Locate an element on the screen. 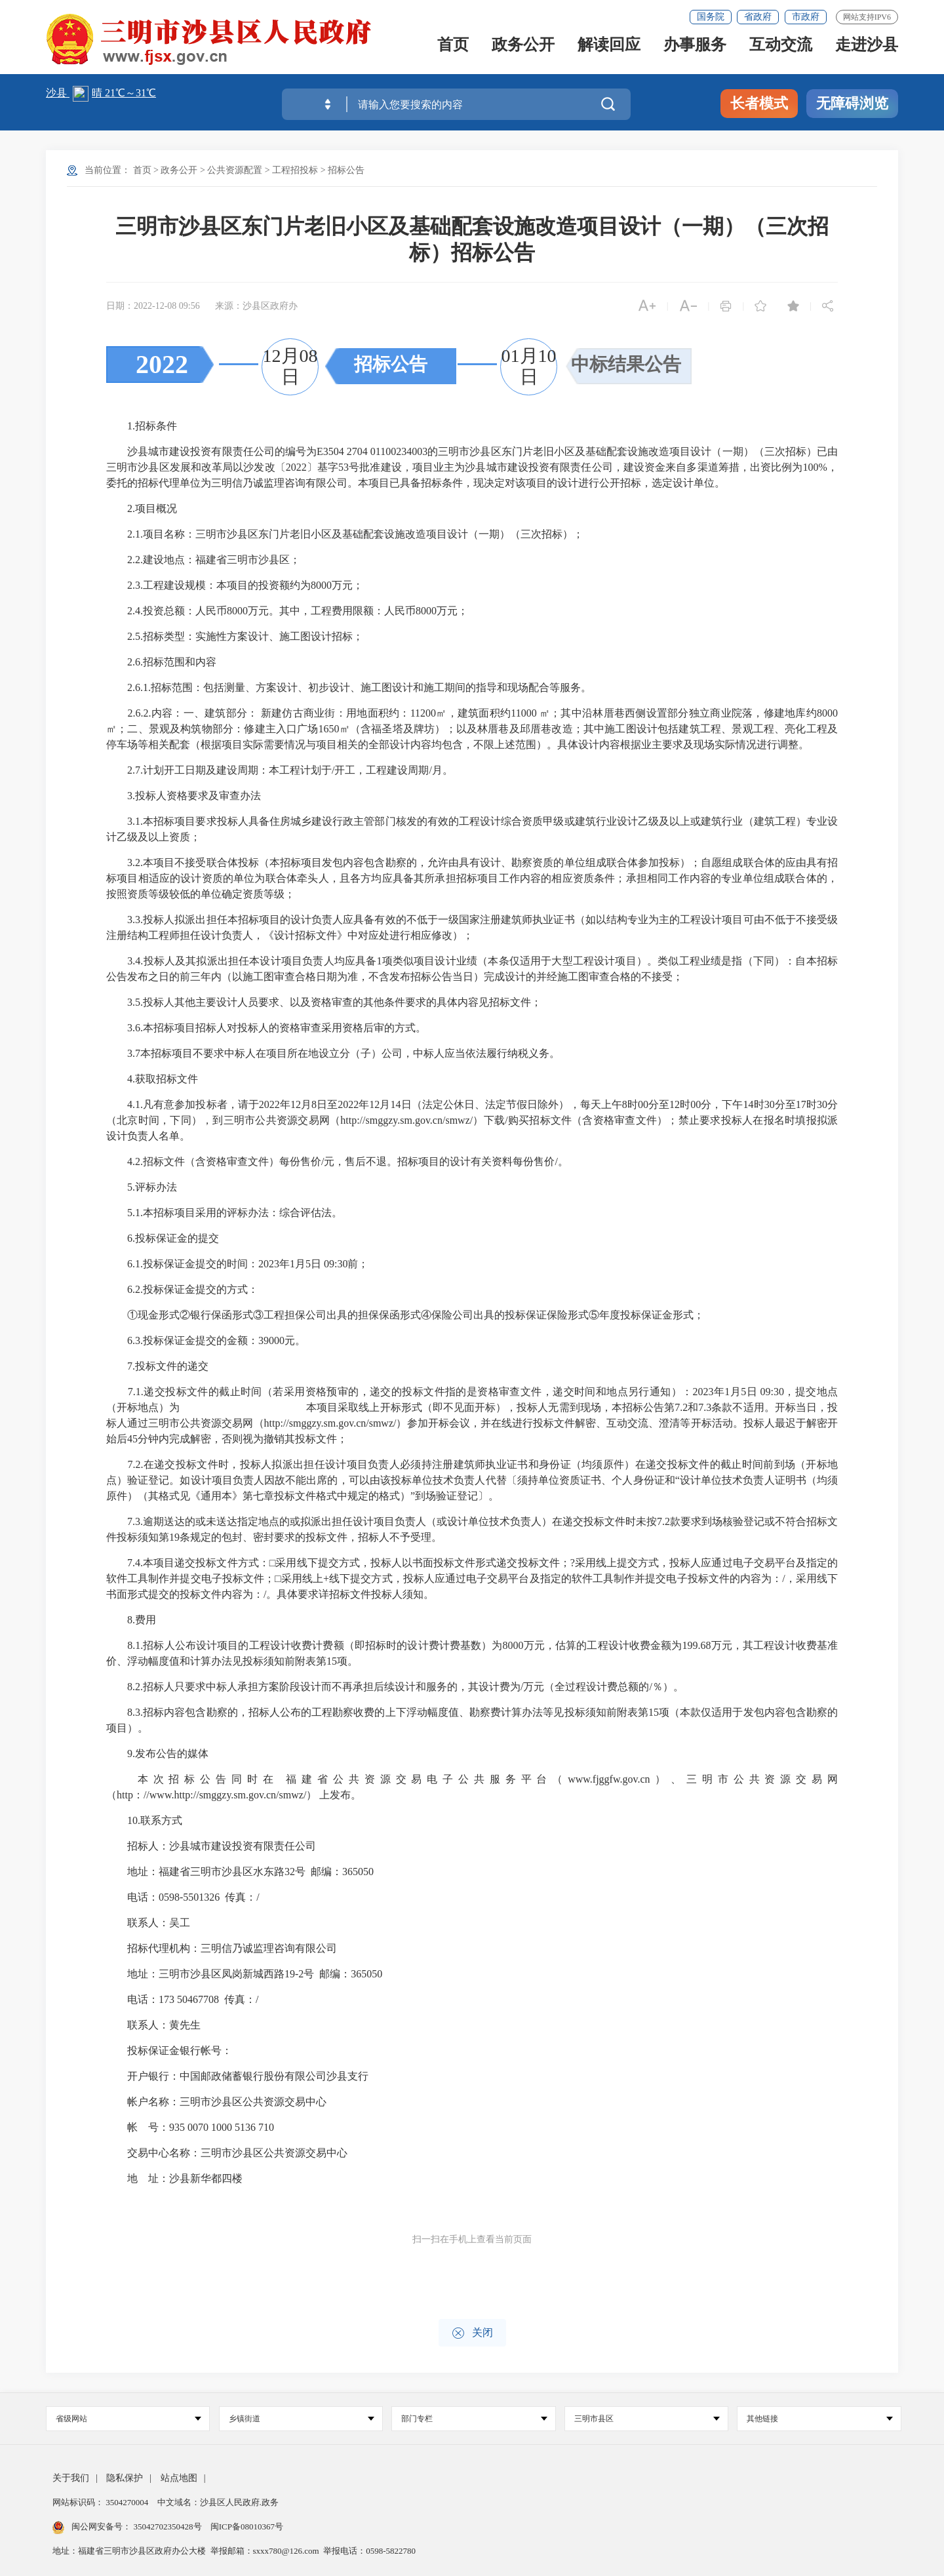  35042702350428号 is located at coordinates (167, 2526).